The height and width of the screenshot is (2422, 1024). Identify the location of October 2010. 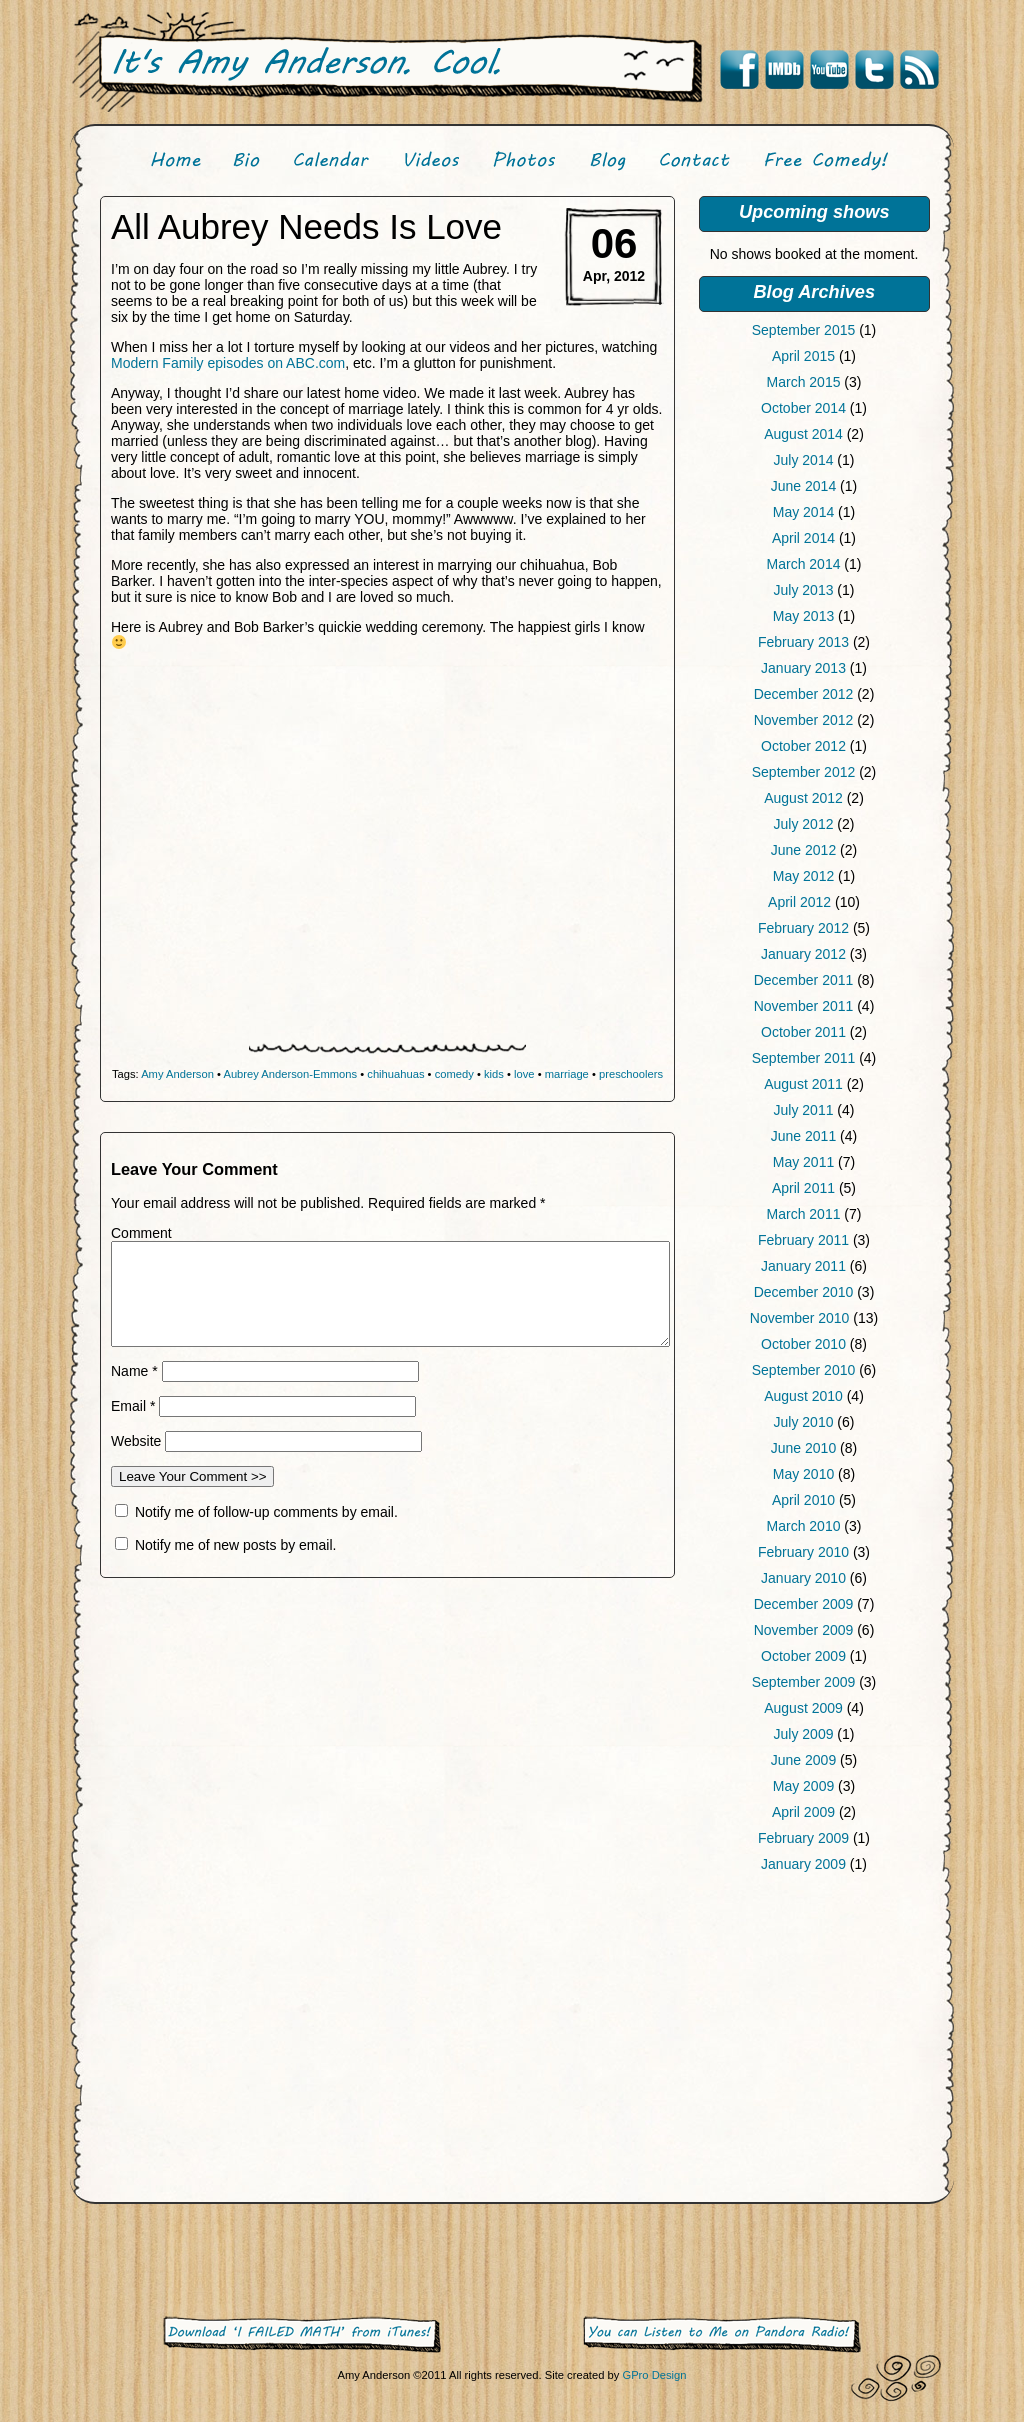
(803, 1344).